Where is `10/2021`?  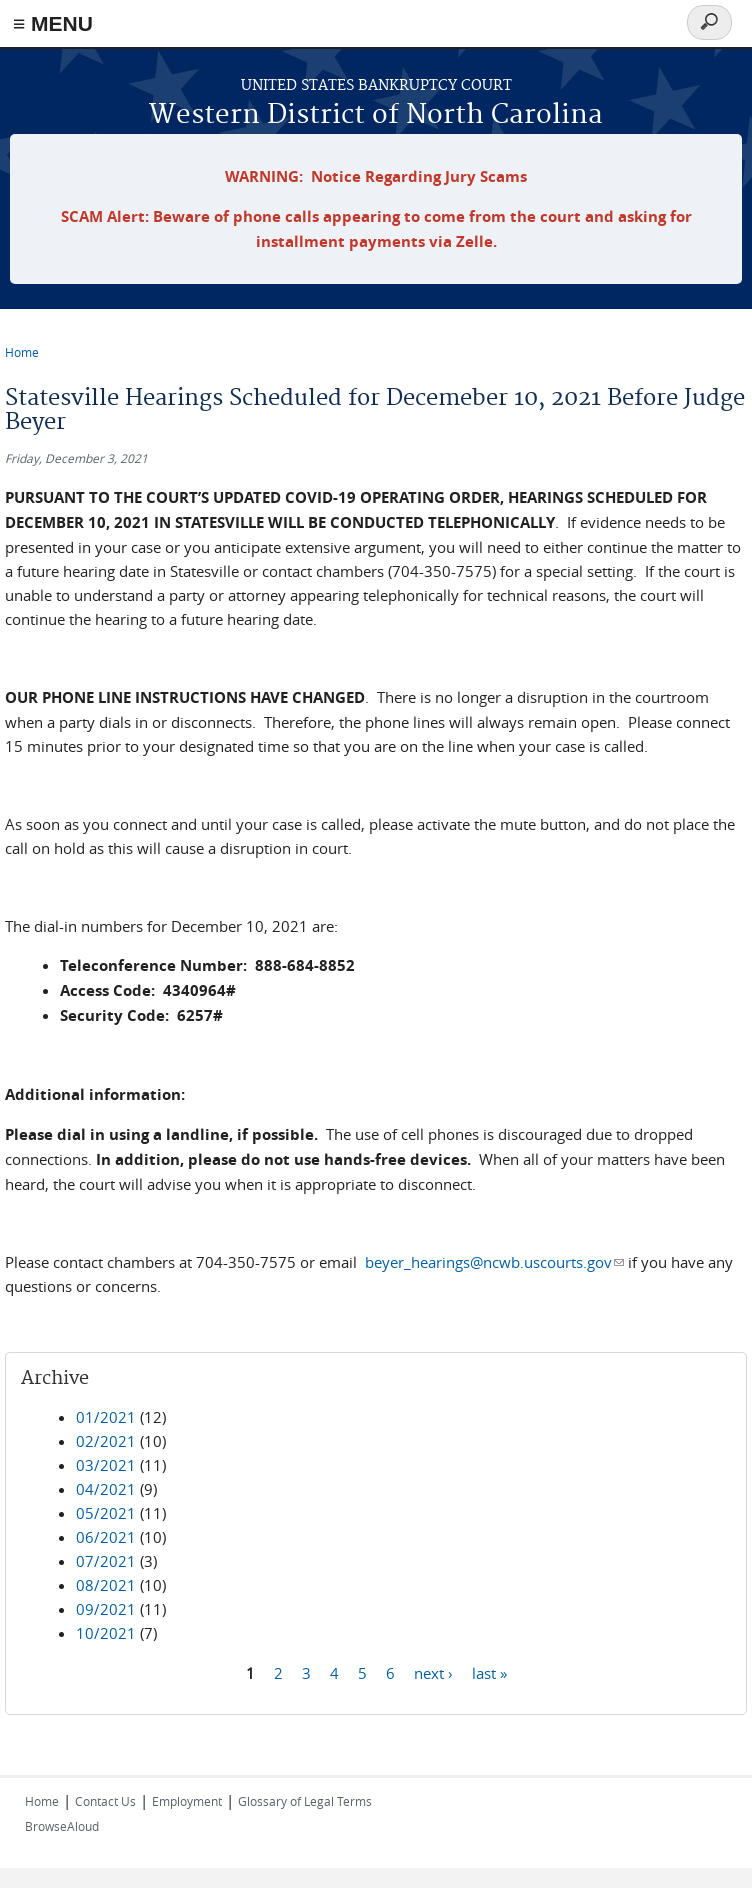
10/2021 is located at coordinates (106, 1633).